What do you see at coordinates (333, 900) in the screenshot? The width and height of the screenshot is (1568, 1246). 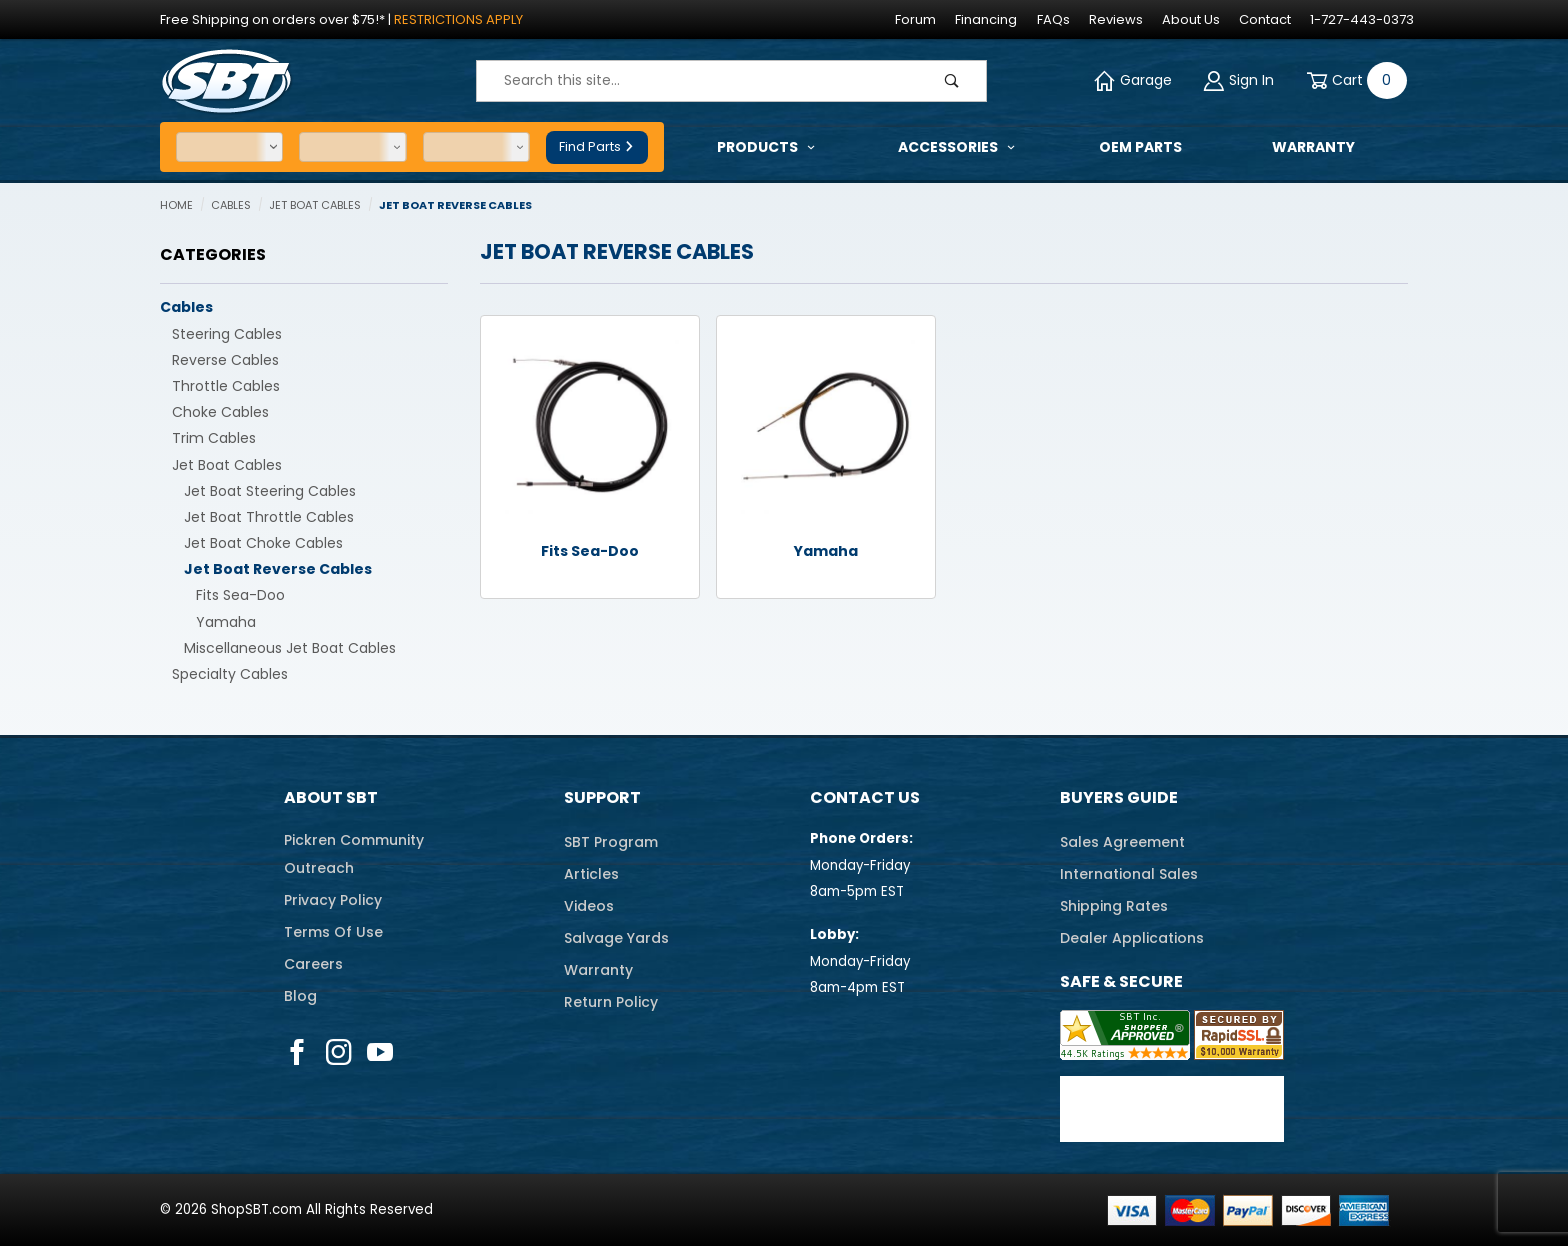 I see `Privacy Policy` at bounding box center [333, 900].